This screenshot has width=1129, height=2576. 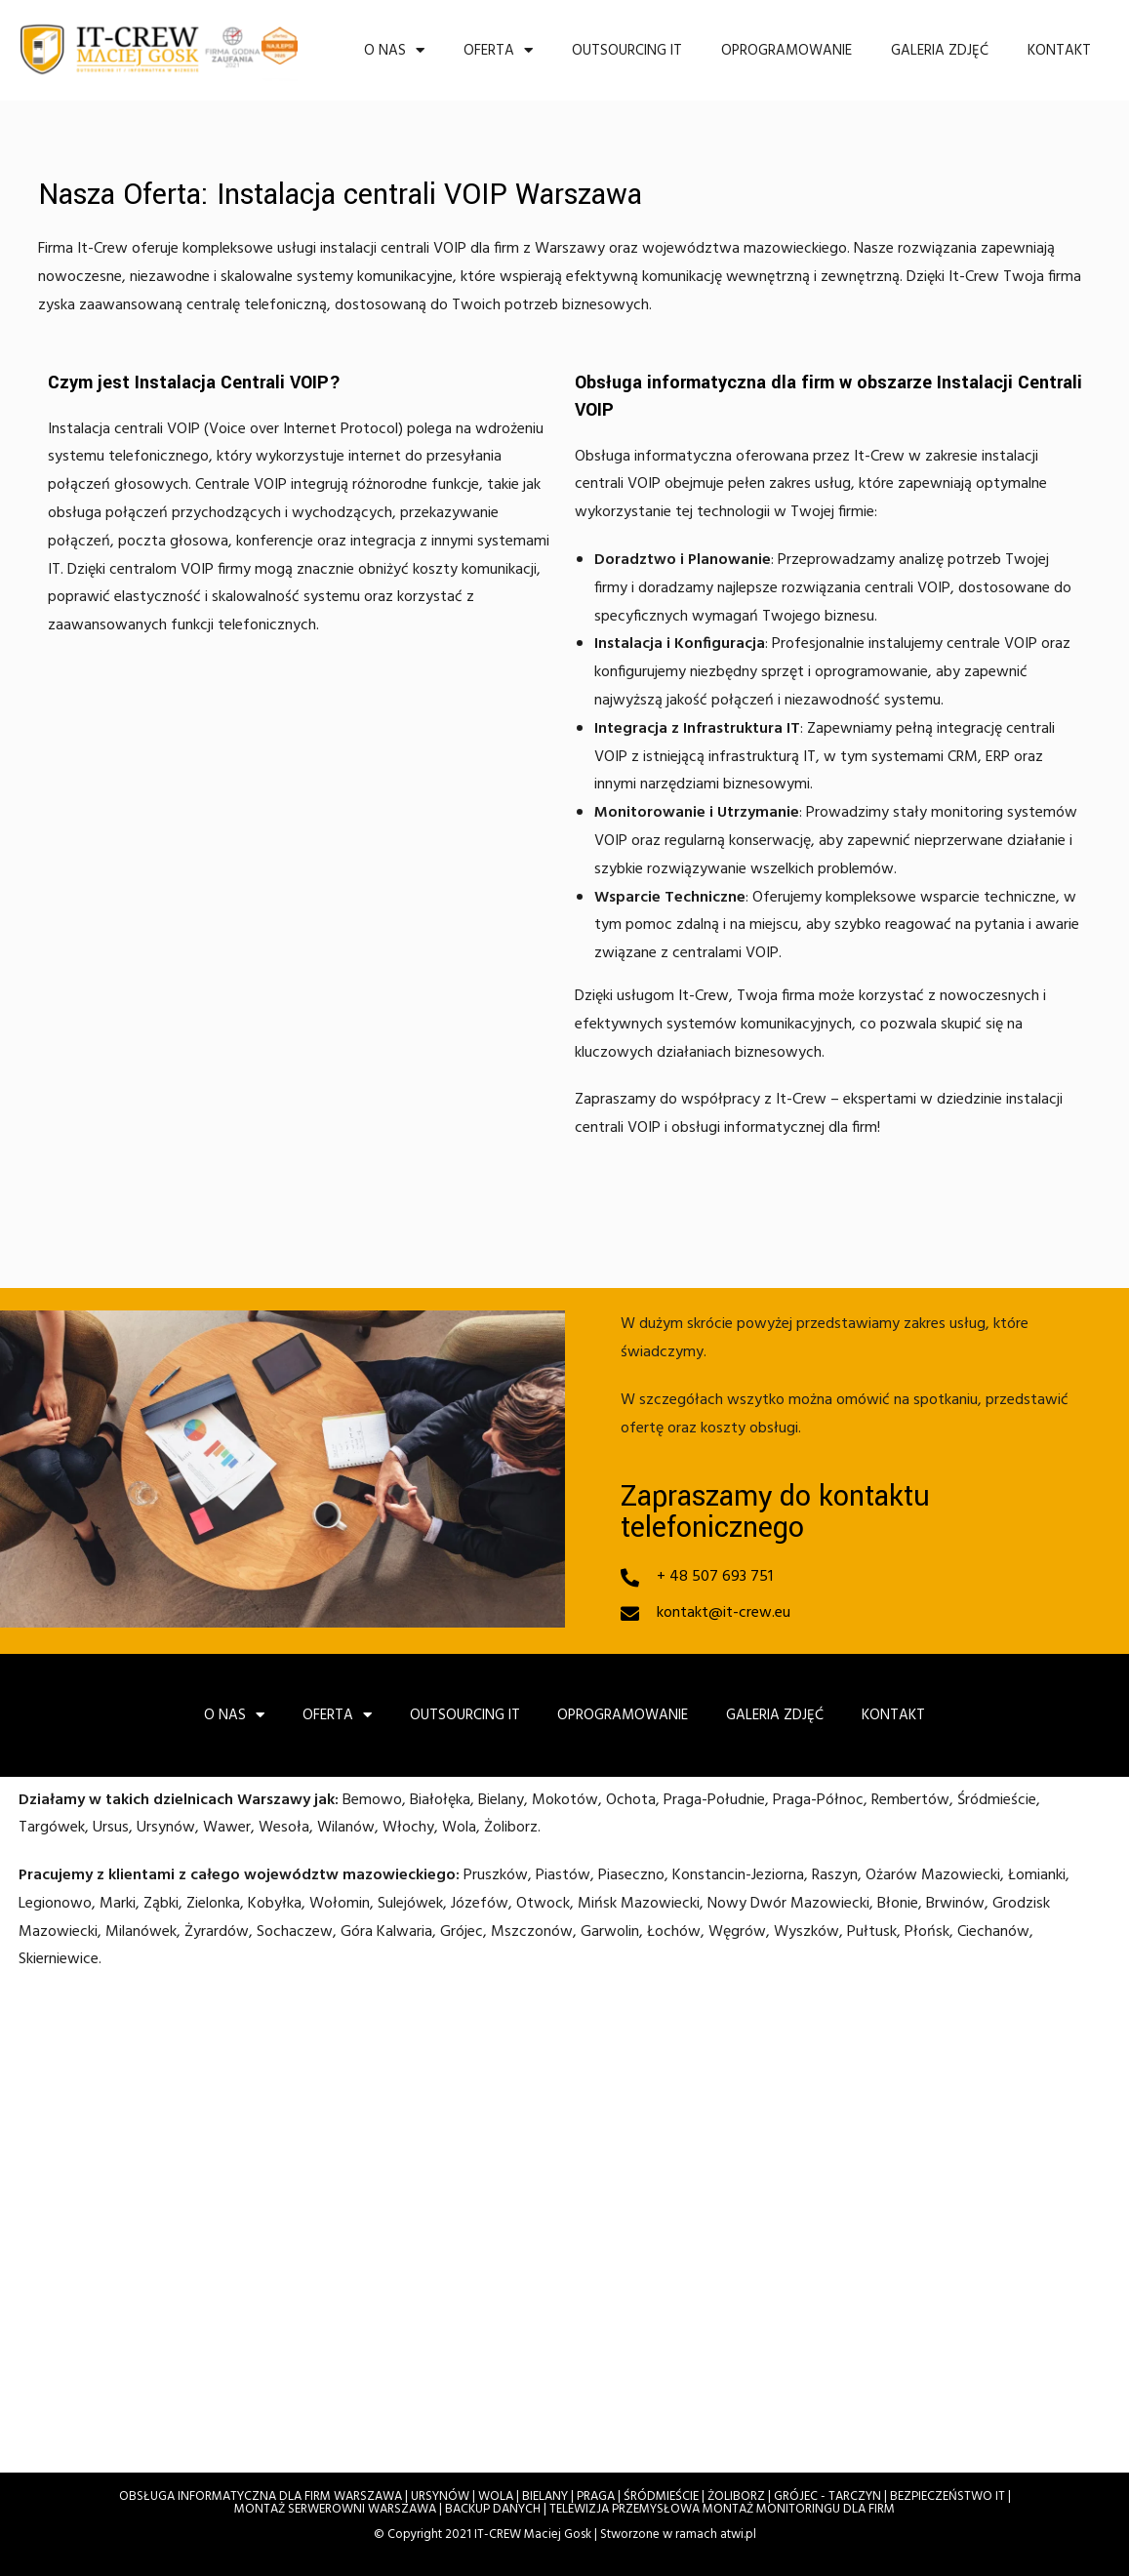 I want to click on Galeria zdjęć, so click(x=939, y=45).